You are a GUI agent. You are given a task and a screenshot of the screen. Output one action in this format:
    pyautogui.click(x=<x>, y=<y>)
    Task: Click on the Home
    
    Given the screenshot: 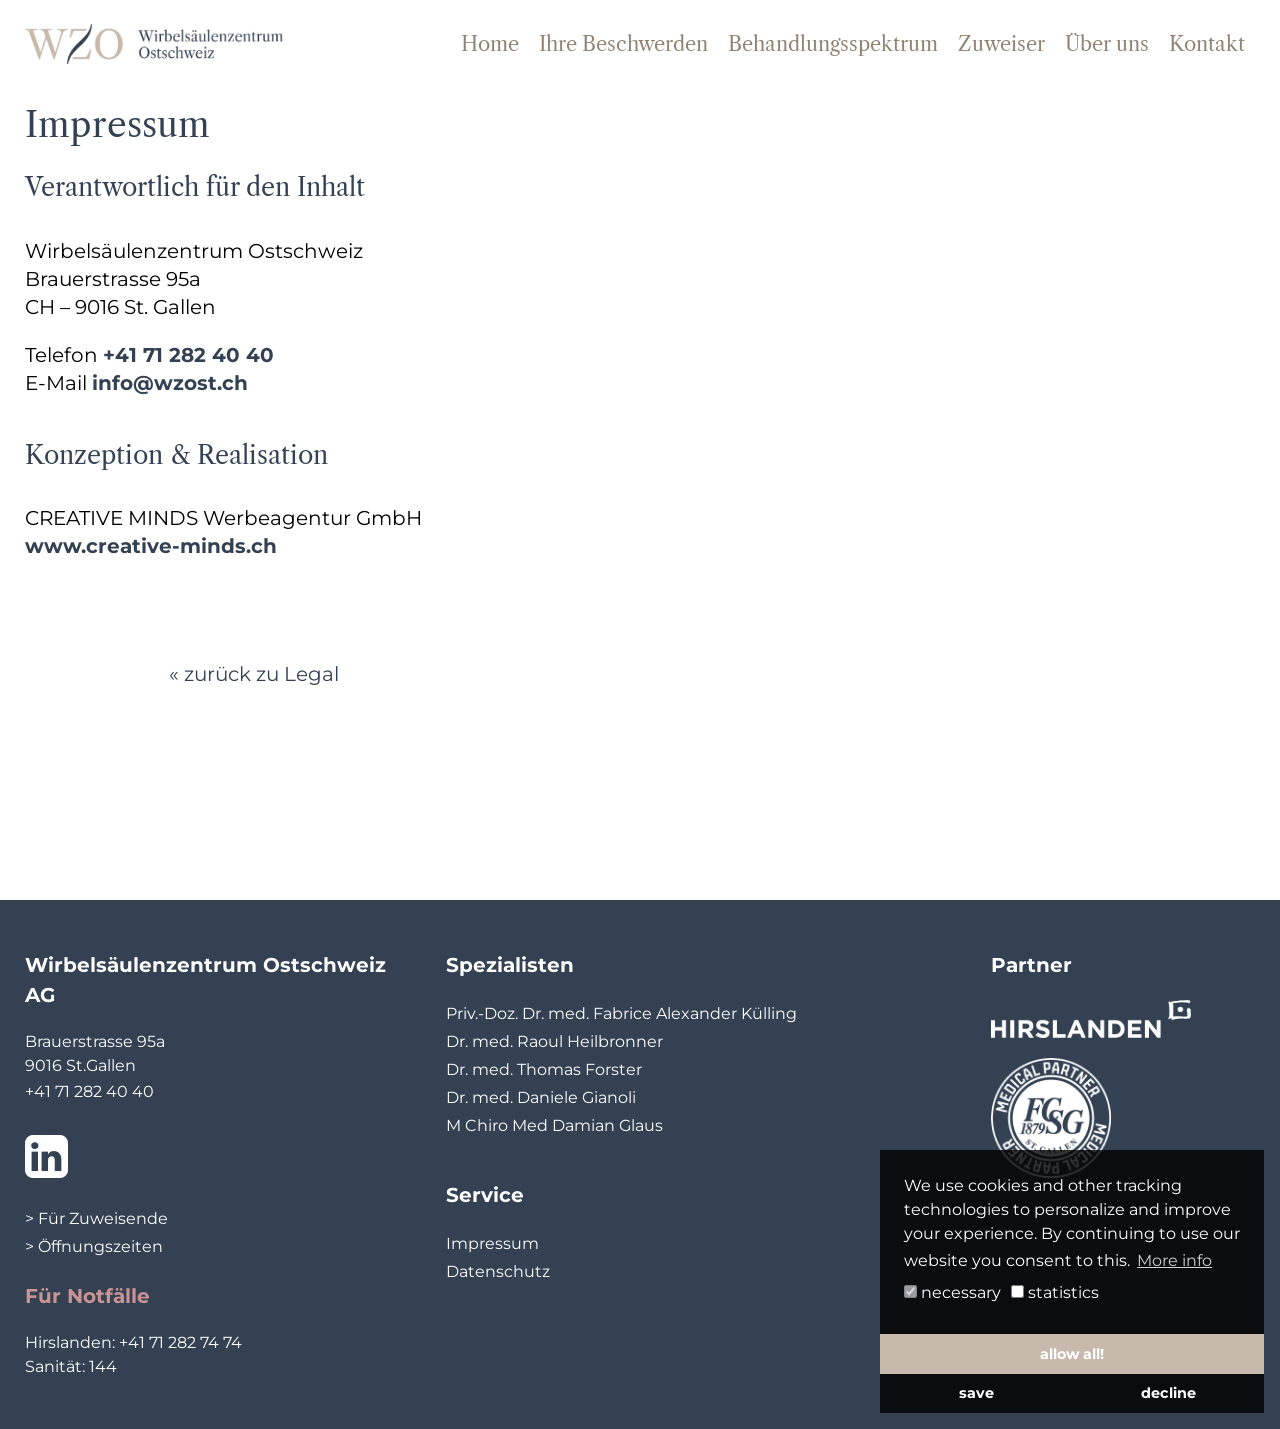 What is the action you would take?
    pyautogui.click(x=490, y=44)
    